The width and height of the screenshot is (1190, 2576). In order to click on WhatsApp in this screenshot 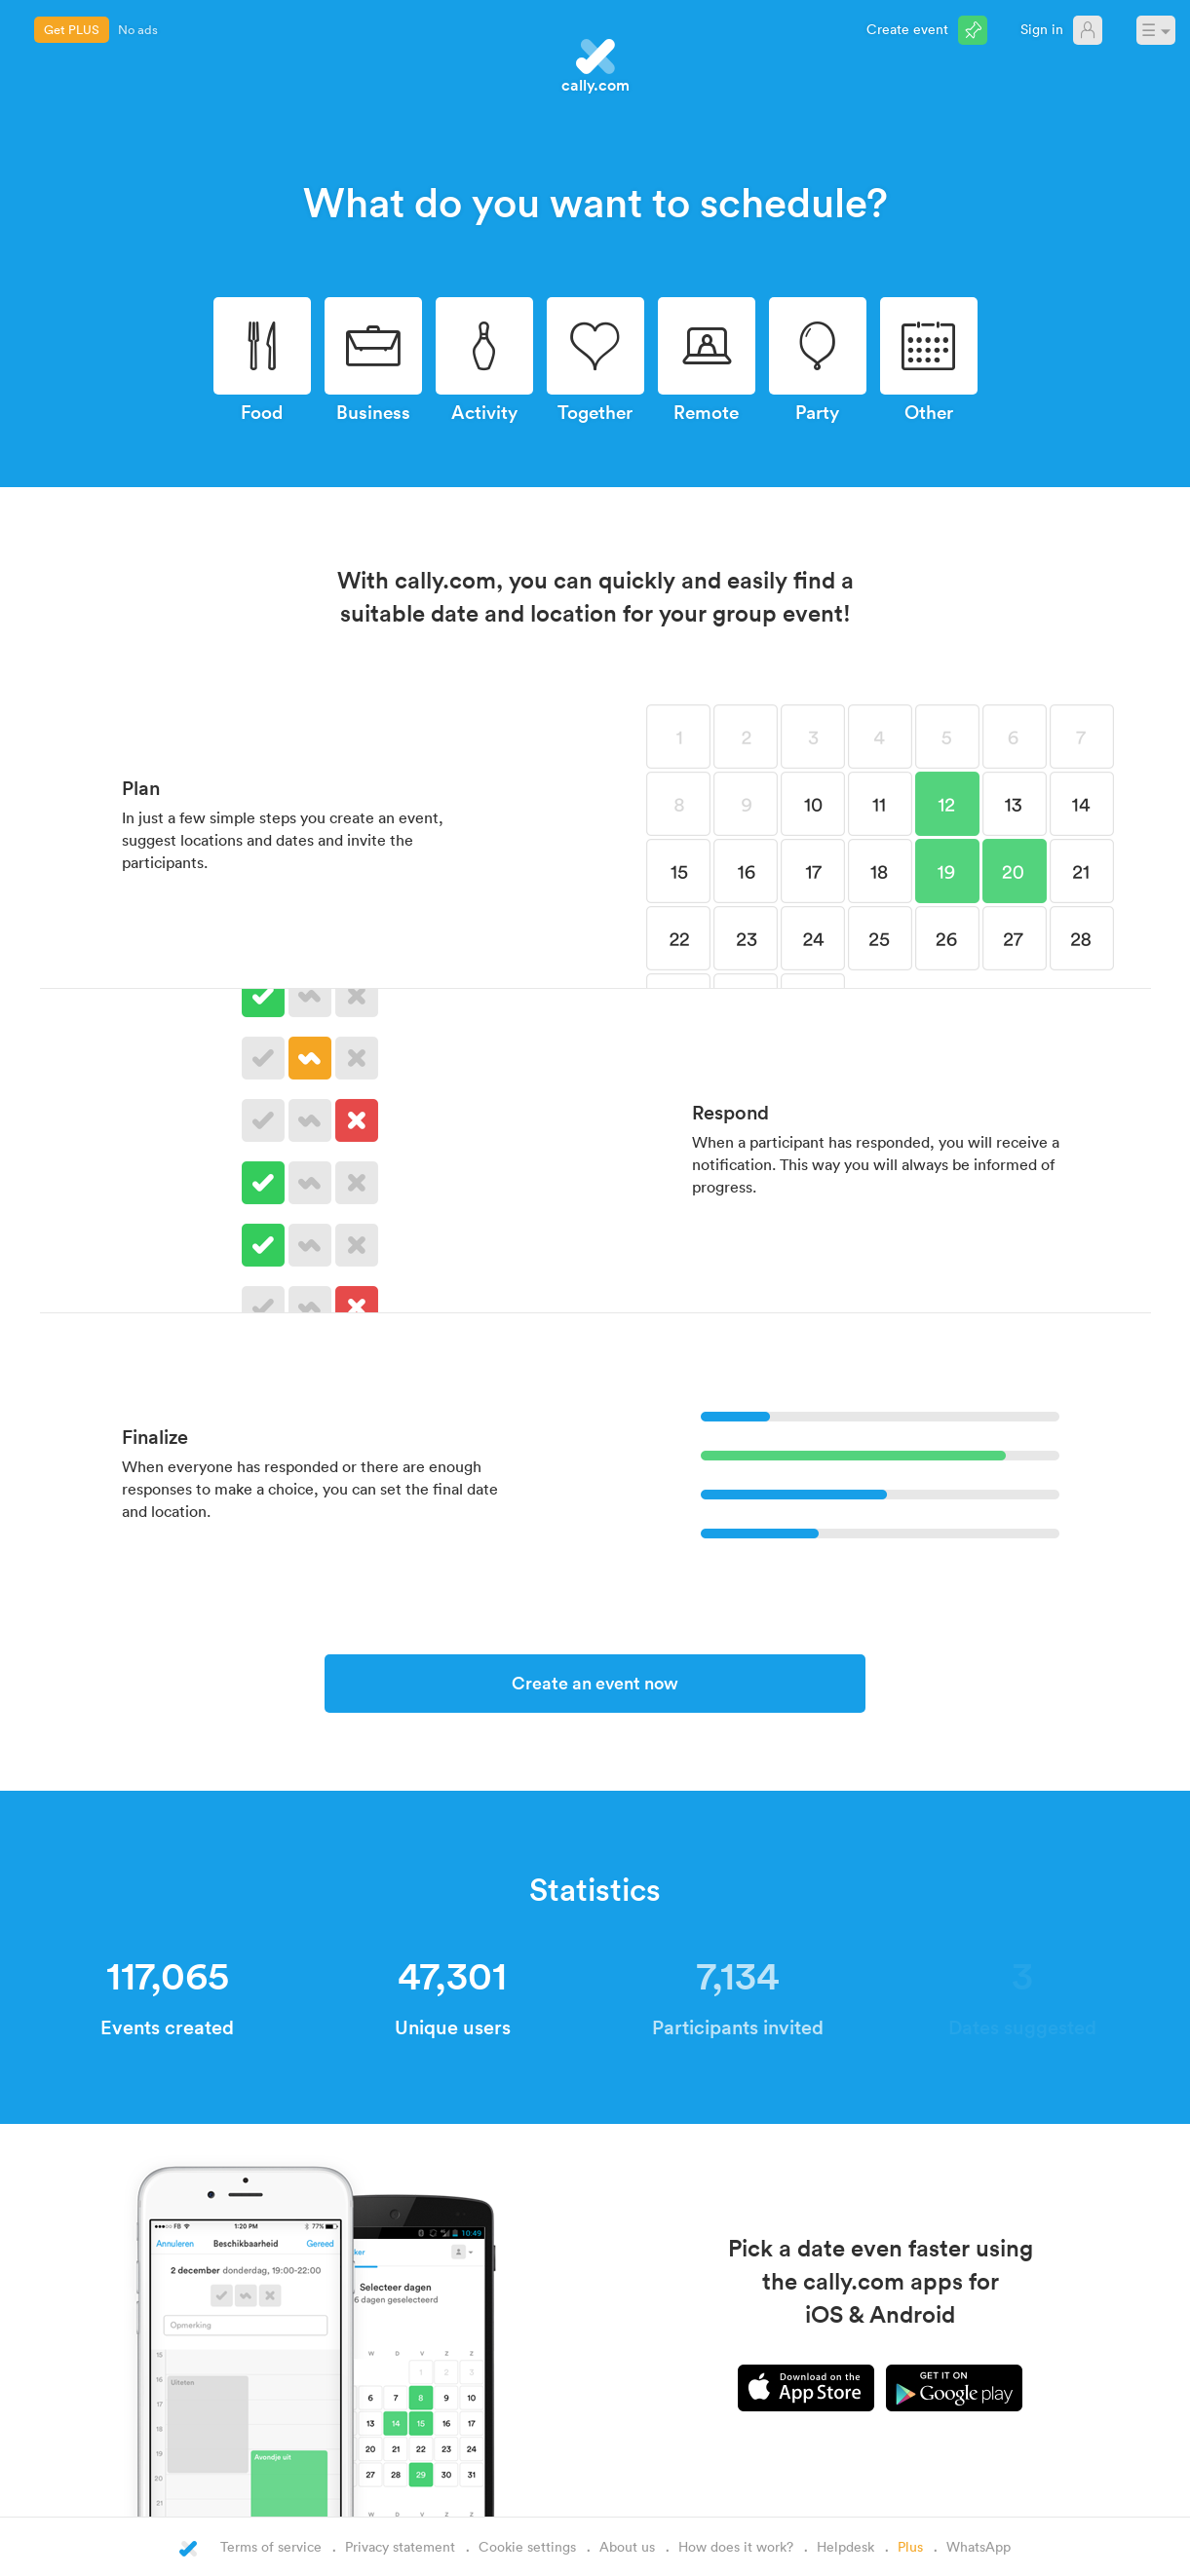, I will do `click(978, 2546)`.